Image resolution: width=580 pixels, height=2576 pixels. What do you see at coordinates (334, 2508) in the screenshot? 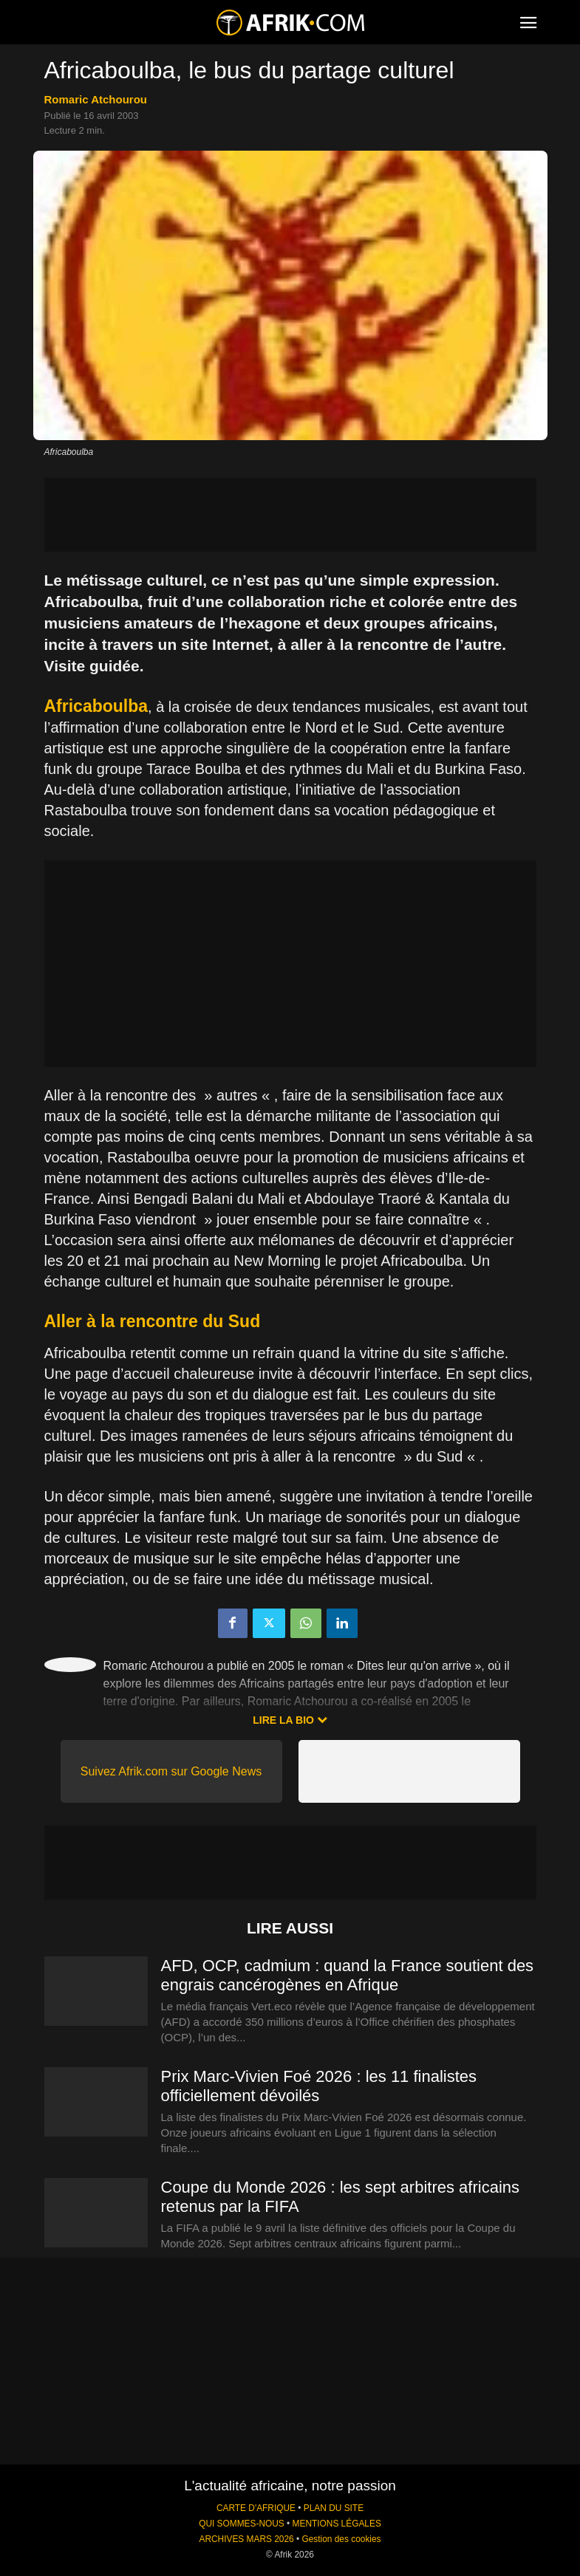
I see `PLAN DU SITE` at bounding box center [334, 2508].